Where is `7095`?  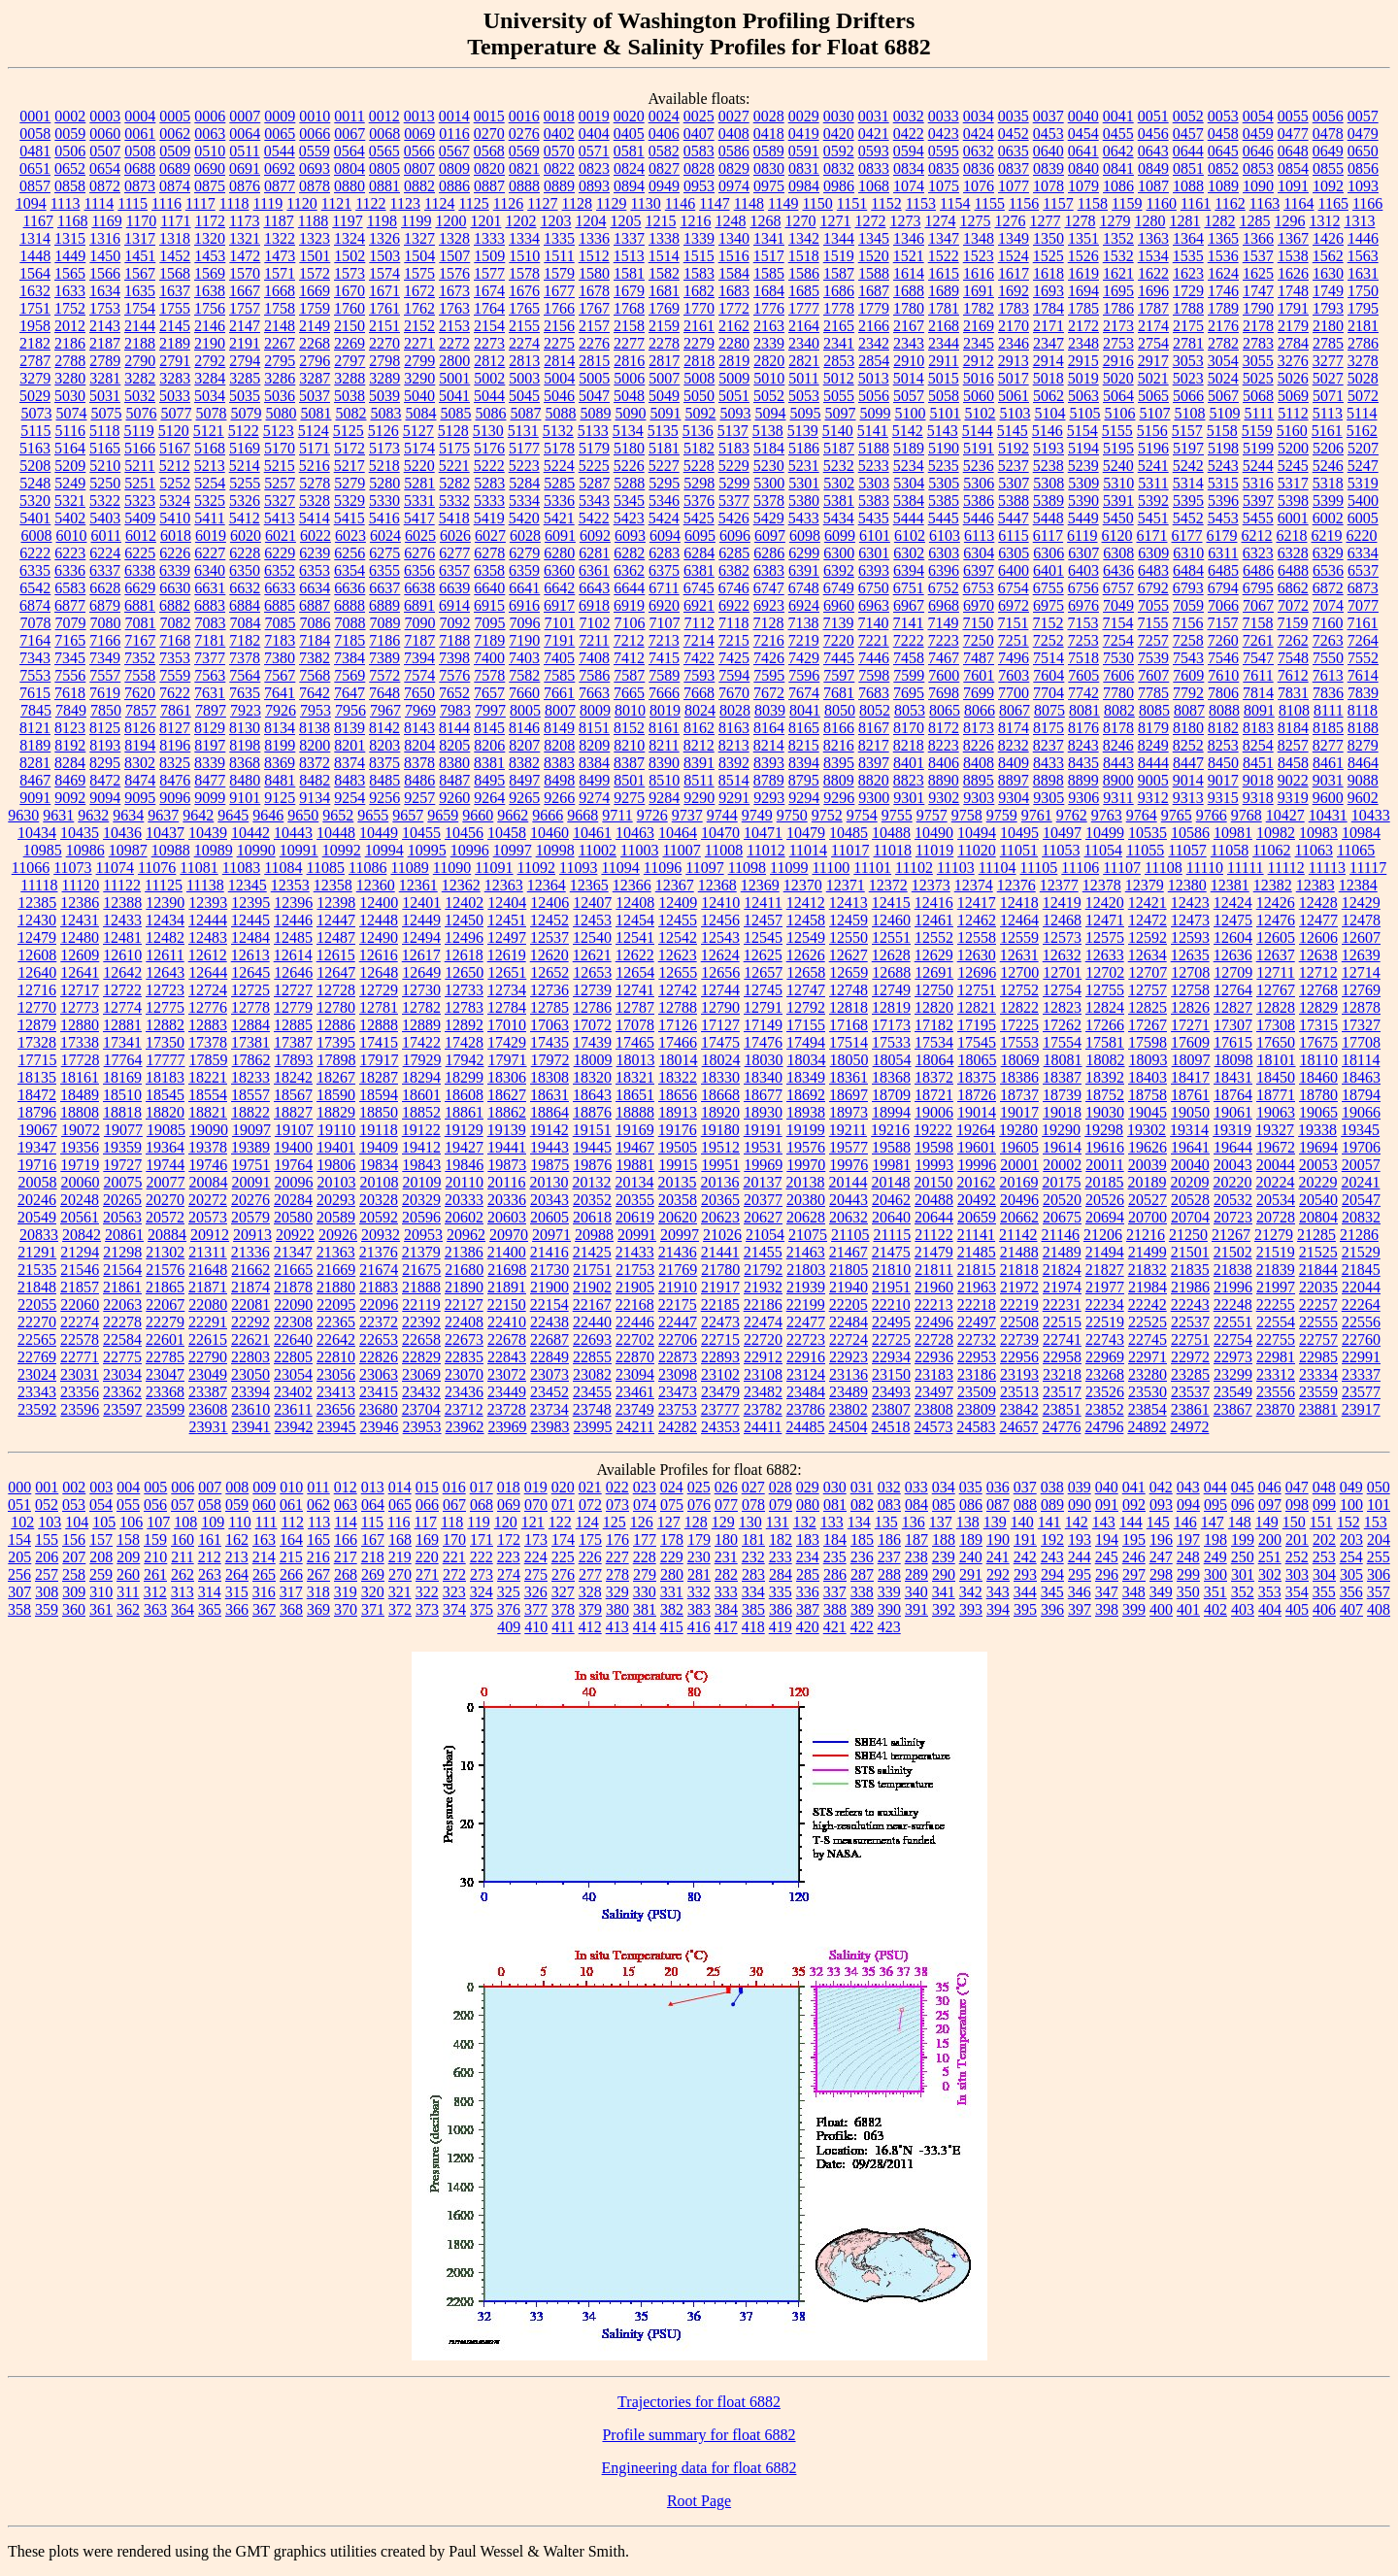 7095 is located at coordinates (490, 623).